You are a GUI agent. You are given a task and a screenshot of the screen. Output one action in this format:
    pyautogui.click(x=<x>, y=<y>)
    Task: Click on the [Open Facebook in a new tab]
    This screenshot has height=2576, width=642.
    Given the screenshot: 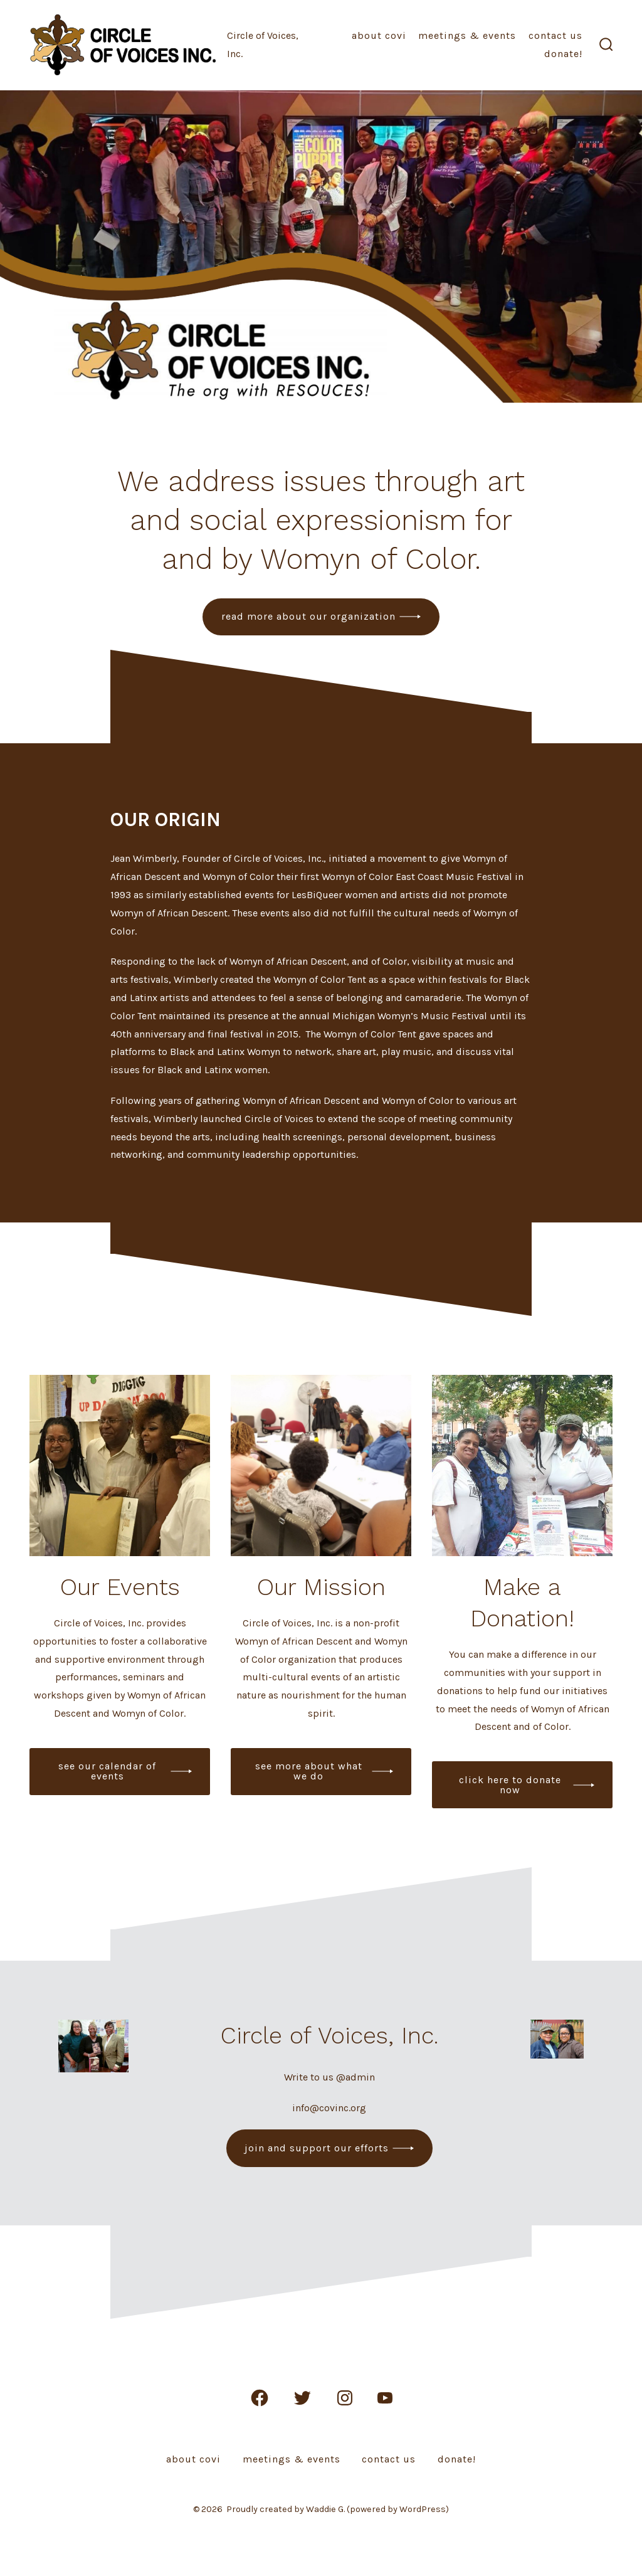 What is the action you would take?
    pyautogui.click(x=259, y=2398)
    